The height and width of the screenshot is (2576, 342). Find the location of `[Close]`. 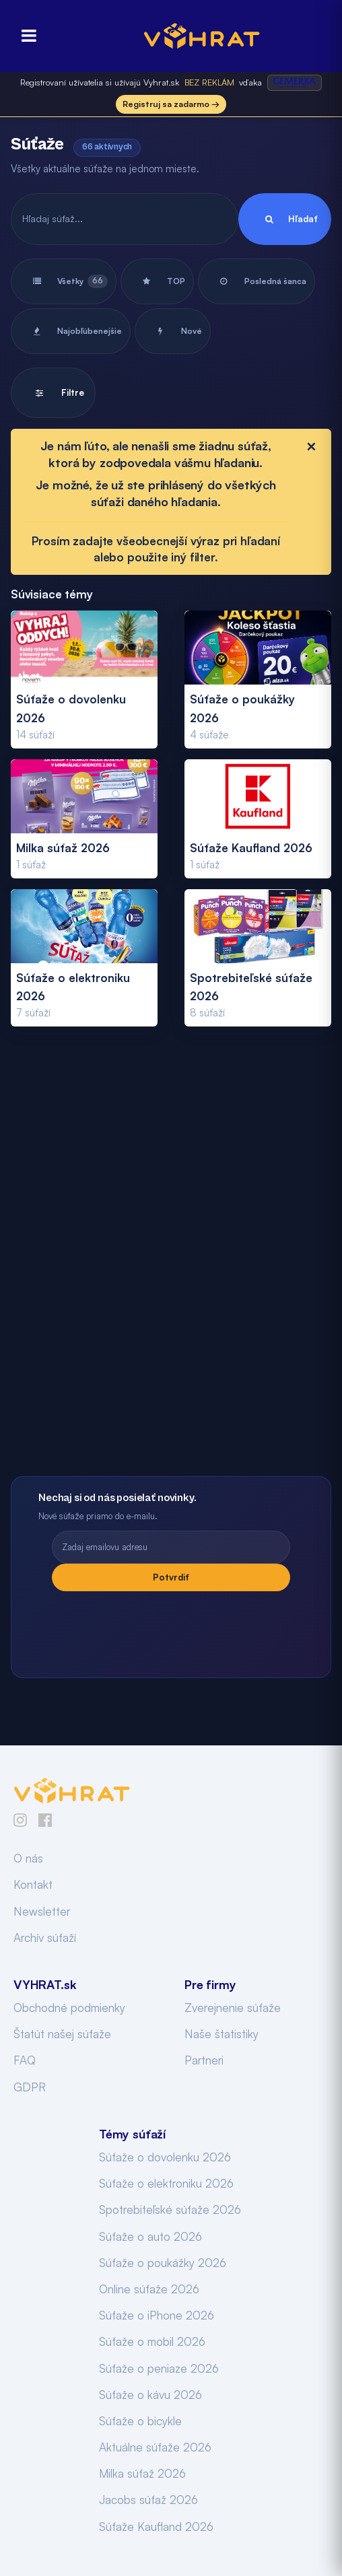

[Close] is located at coordinates (311, 446).